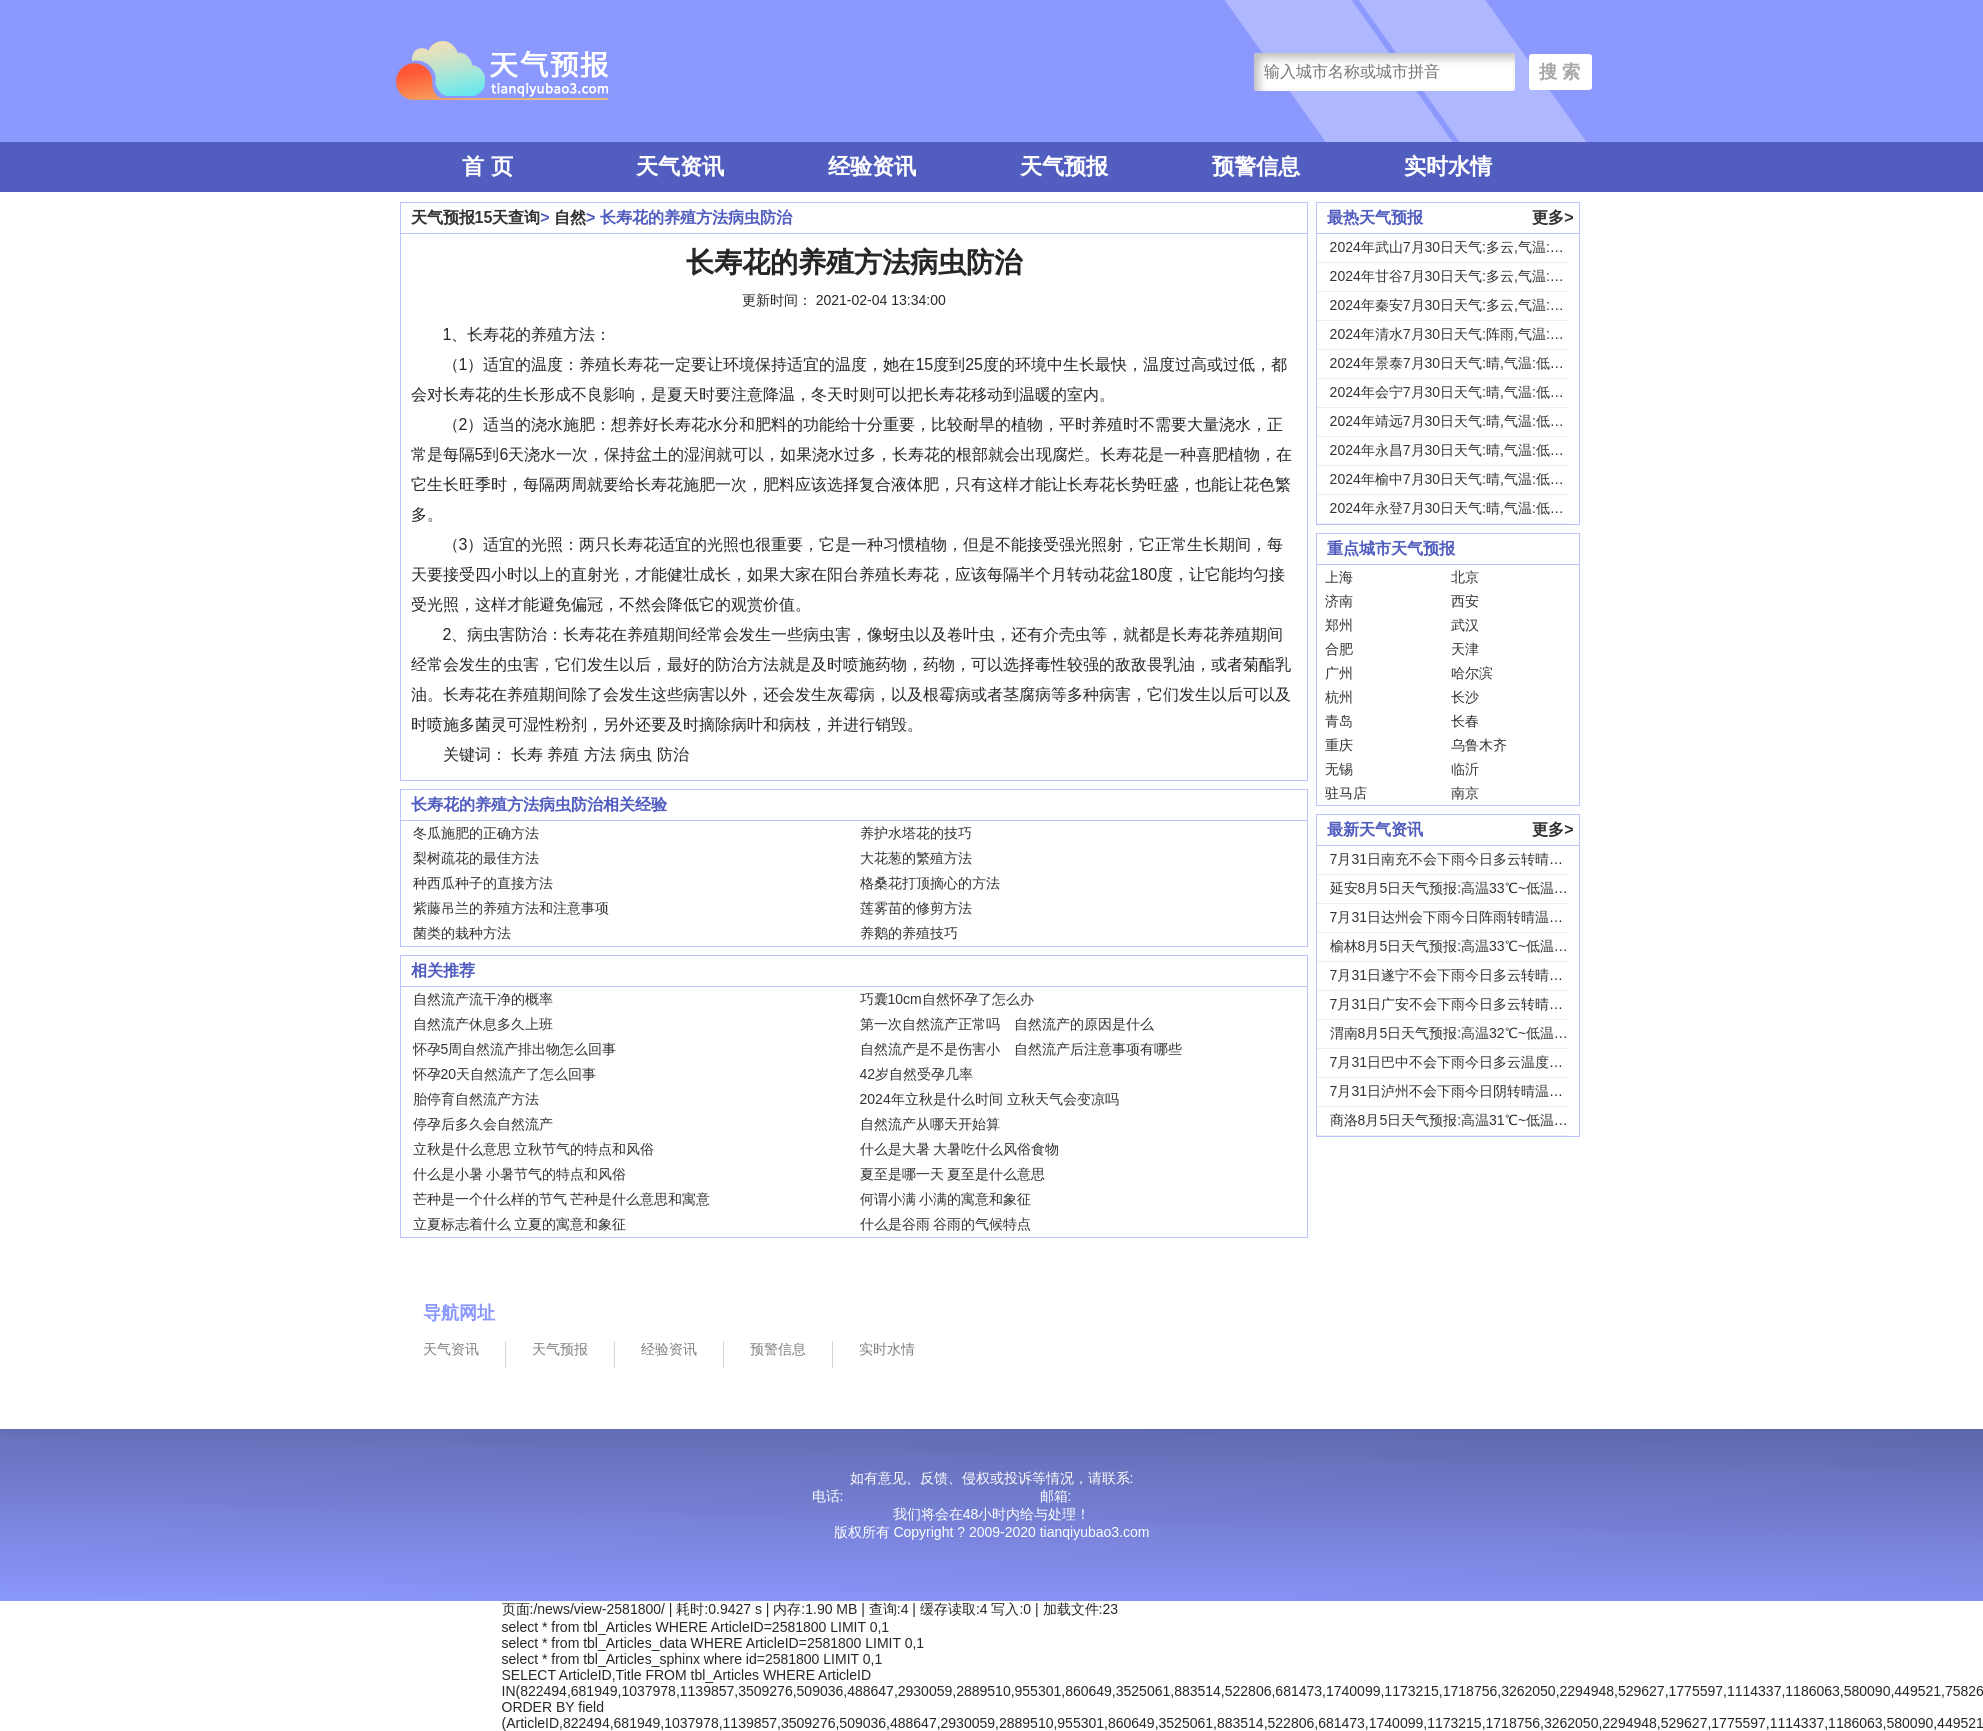 Image resolution: width=1983 pixels, height=1731 pixels. I want to click on 大花葱的繁殖方法, so click(916, 858).